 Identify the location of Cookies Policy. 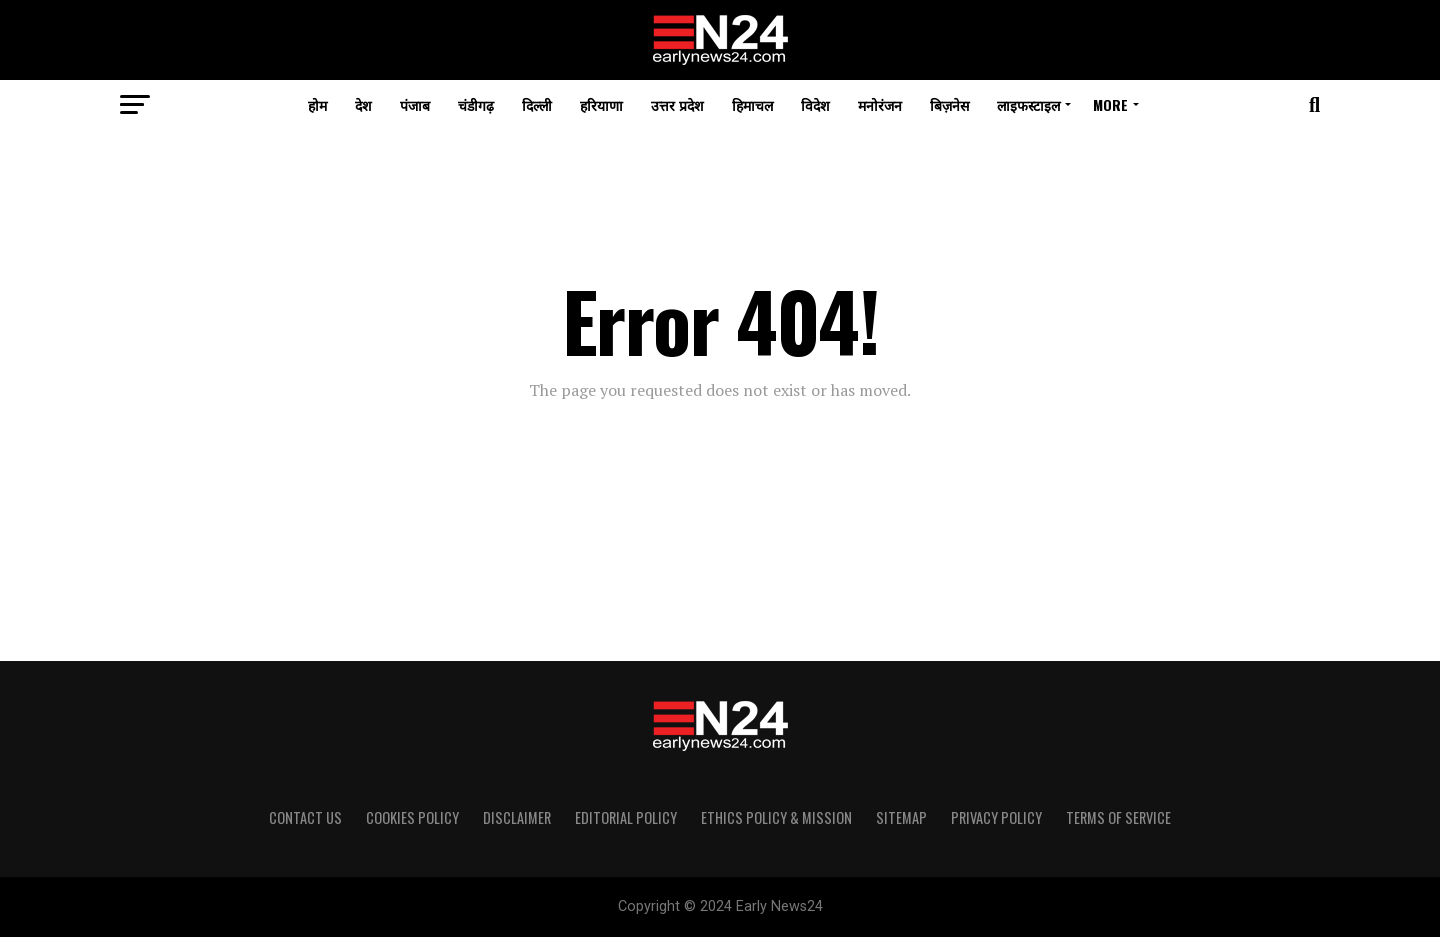
(412, 817).